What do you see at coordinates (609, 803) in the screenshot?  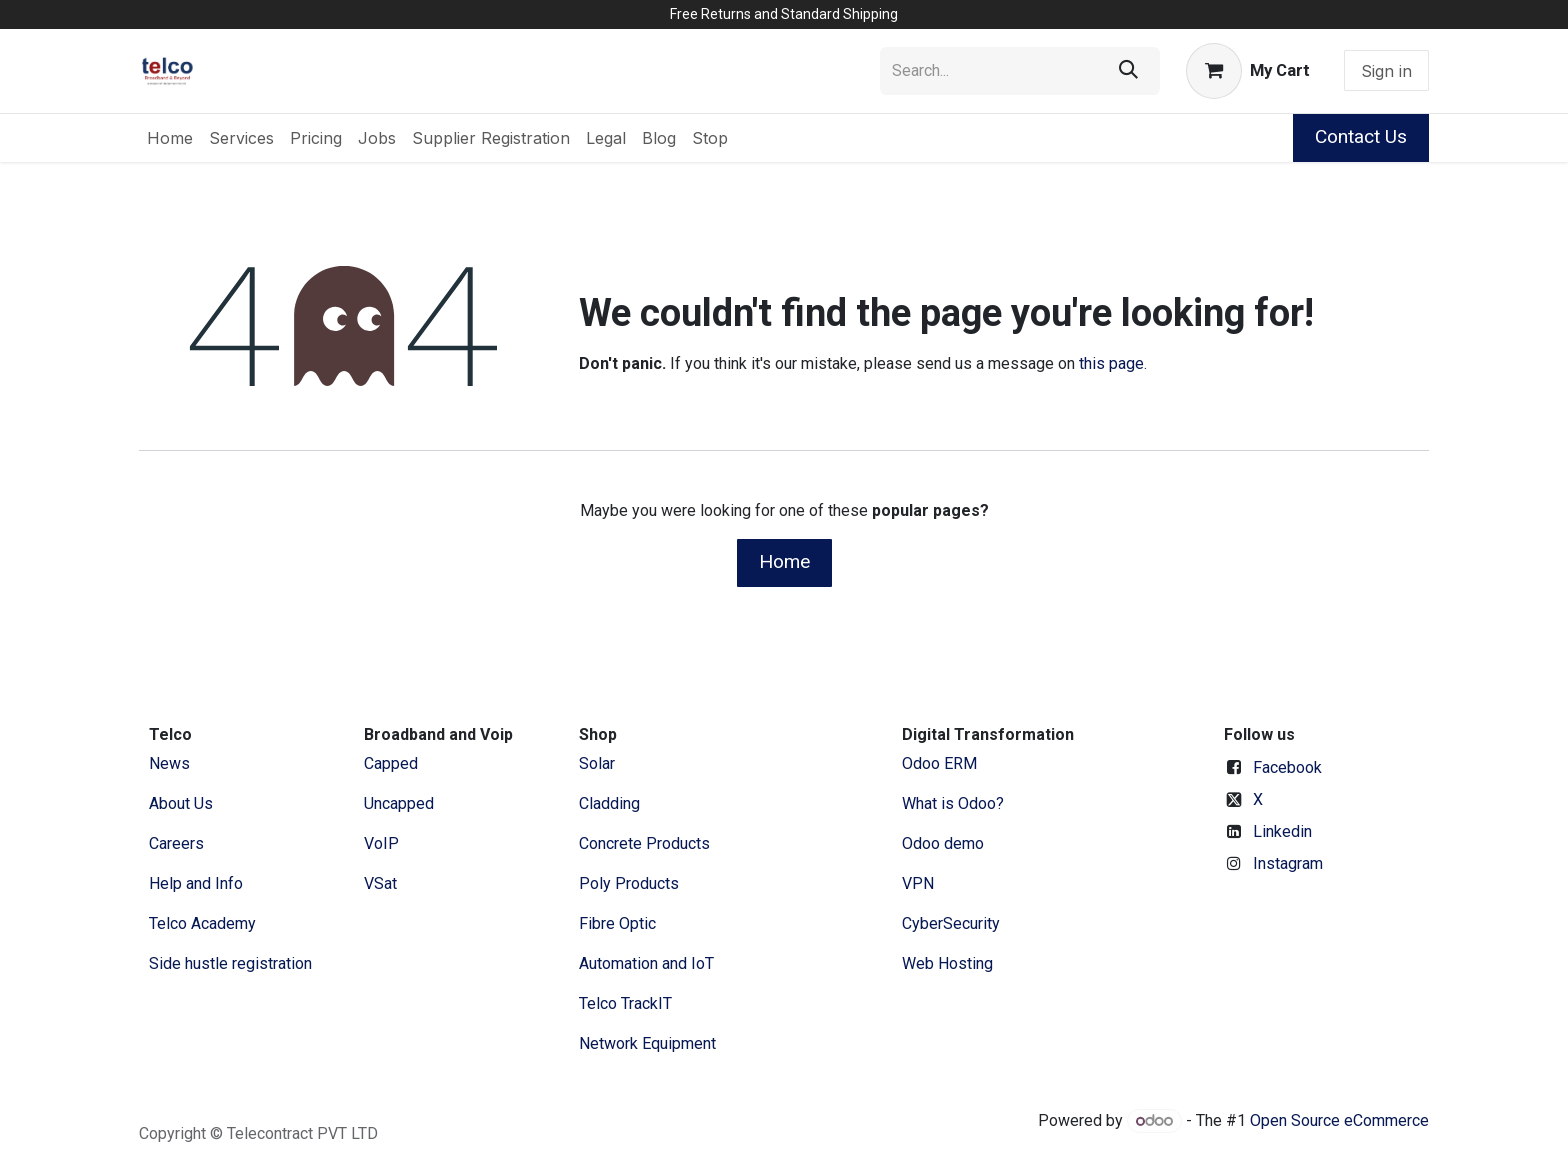 I see `Cladding` at bounding box center [609, 803].